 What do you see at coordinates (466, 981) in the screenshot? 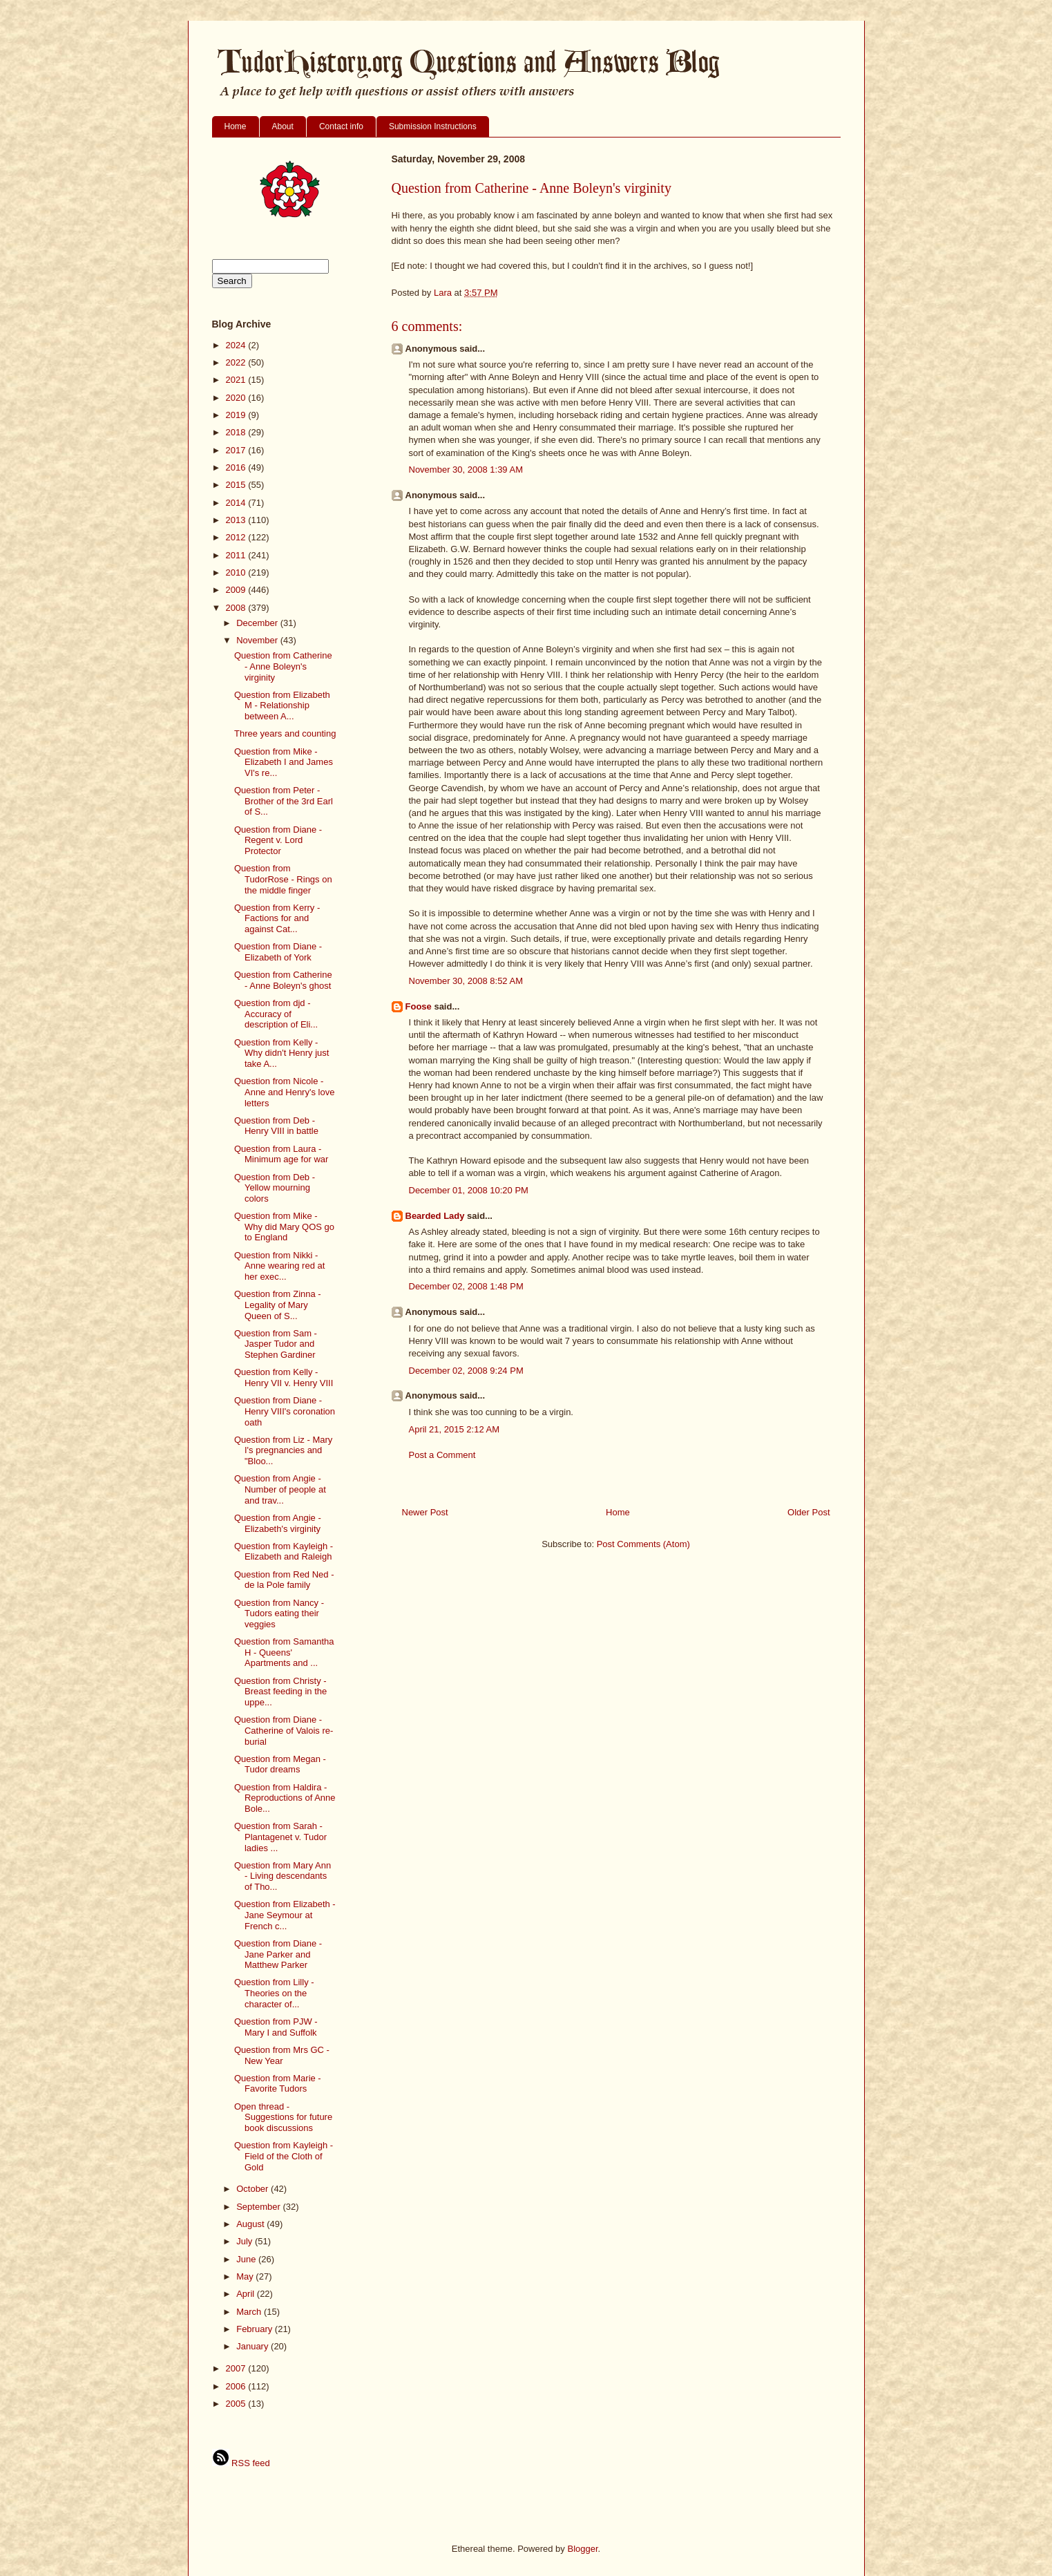
I see `November 30, 2008 8:52 AM` at bounding box center [466, 981].